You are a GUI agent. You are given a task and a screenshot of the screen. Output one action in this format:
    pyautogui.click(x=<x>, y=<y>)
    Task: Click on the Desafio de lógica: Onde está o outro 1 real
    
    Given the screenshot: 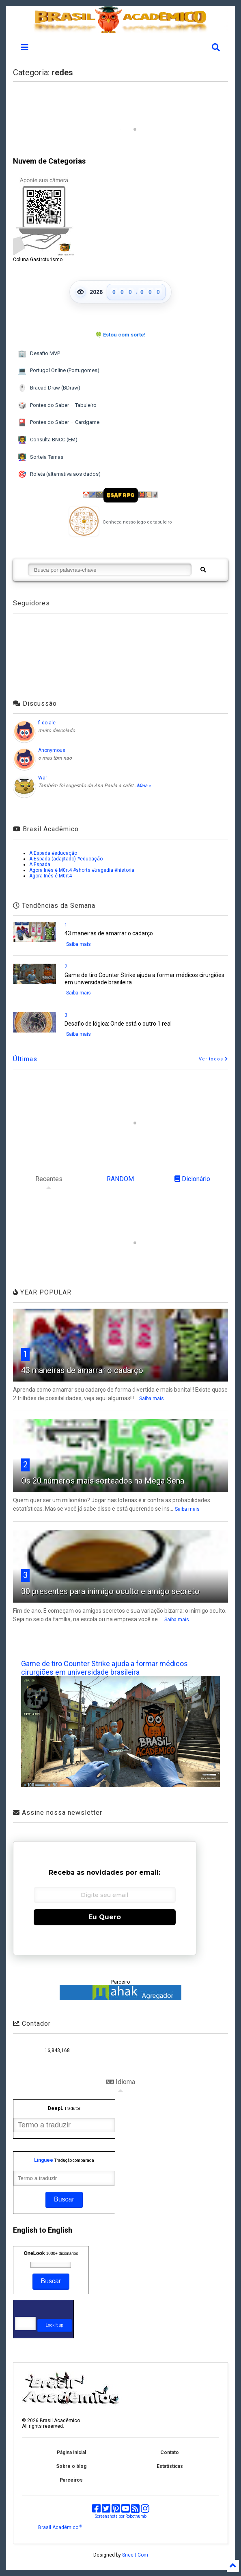 What is the action you would take?
    pyautogui.click(x=118, y=1023)
    